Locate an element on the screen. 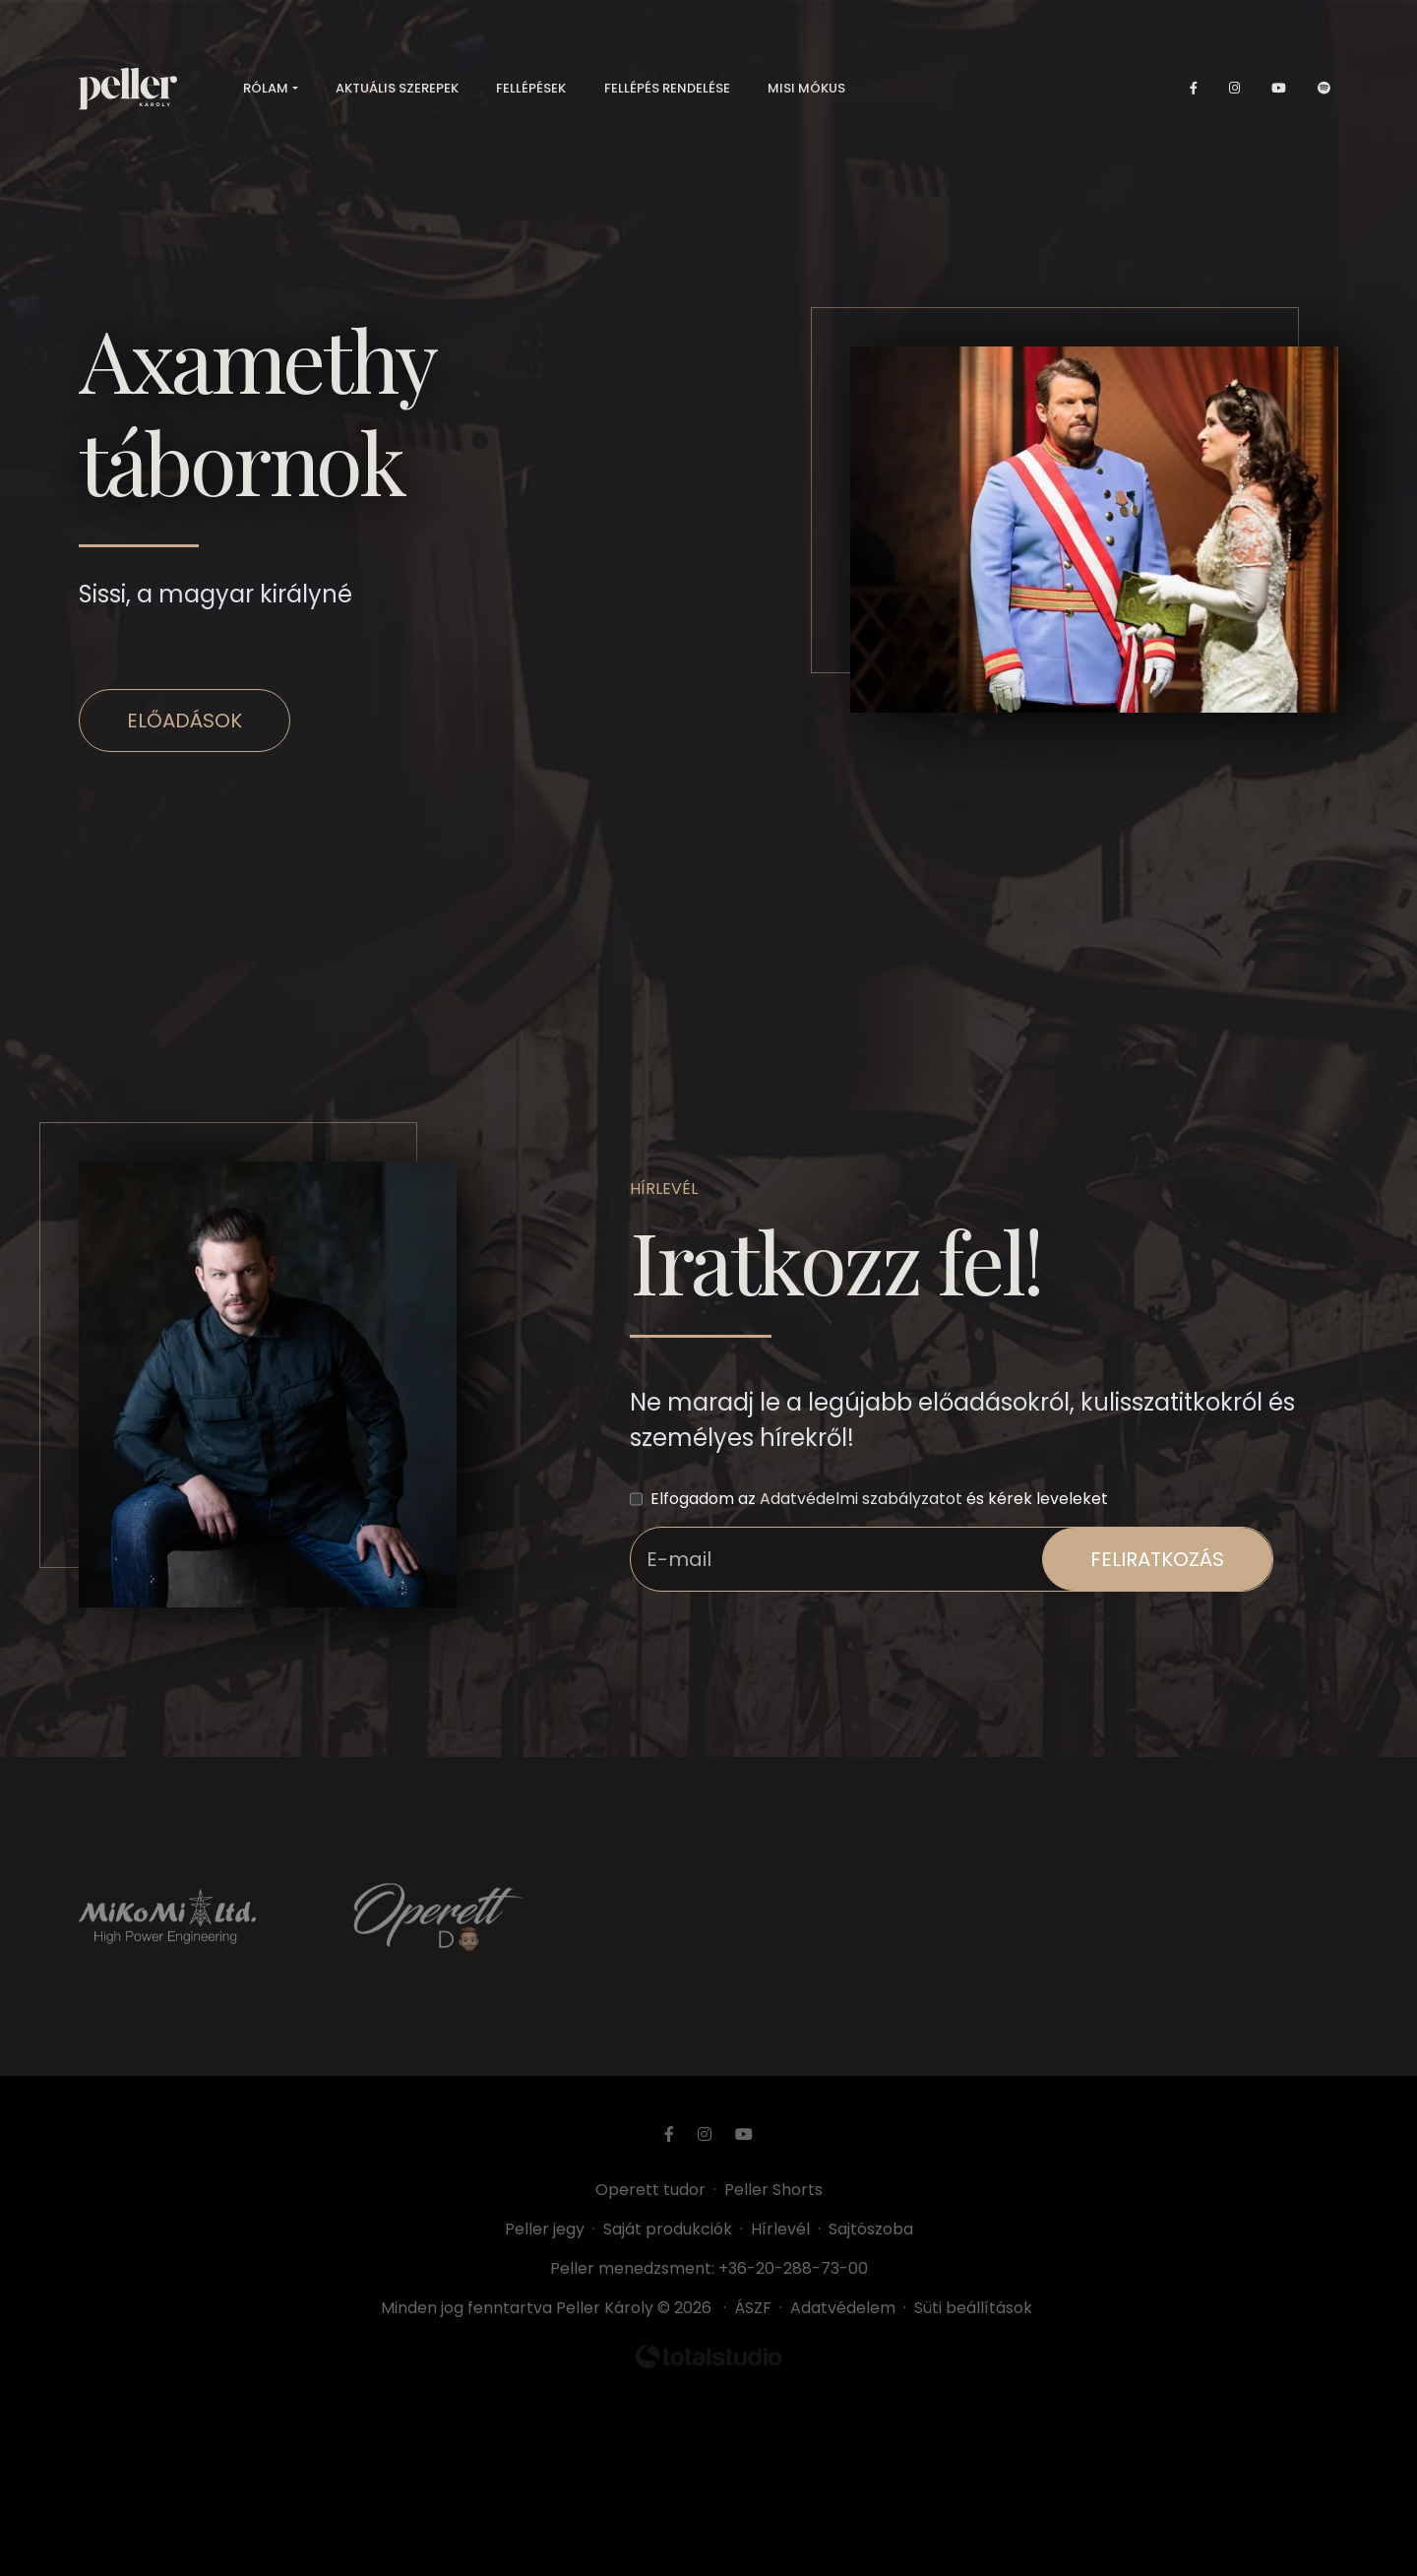  Adatvédelem is located at coordinates (842, 2307).